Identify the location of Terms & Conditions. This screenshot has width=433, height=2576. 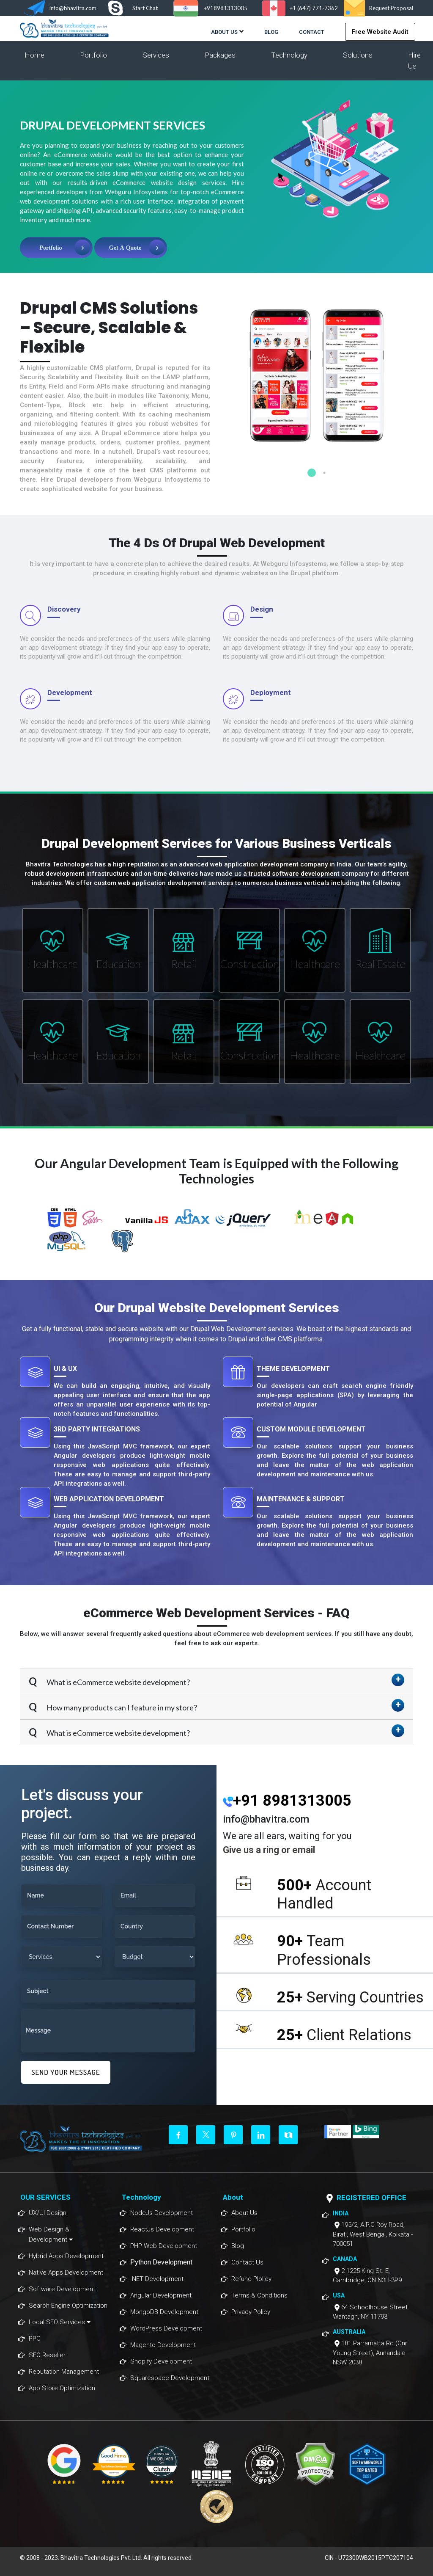
(259, 2295).